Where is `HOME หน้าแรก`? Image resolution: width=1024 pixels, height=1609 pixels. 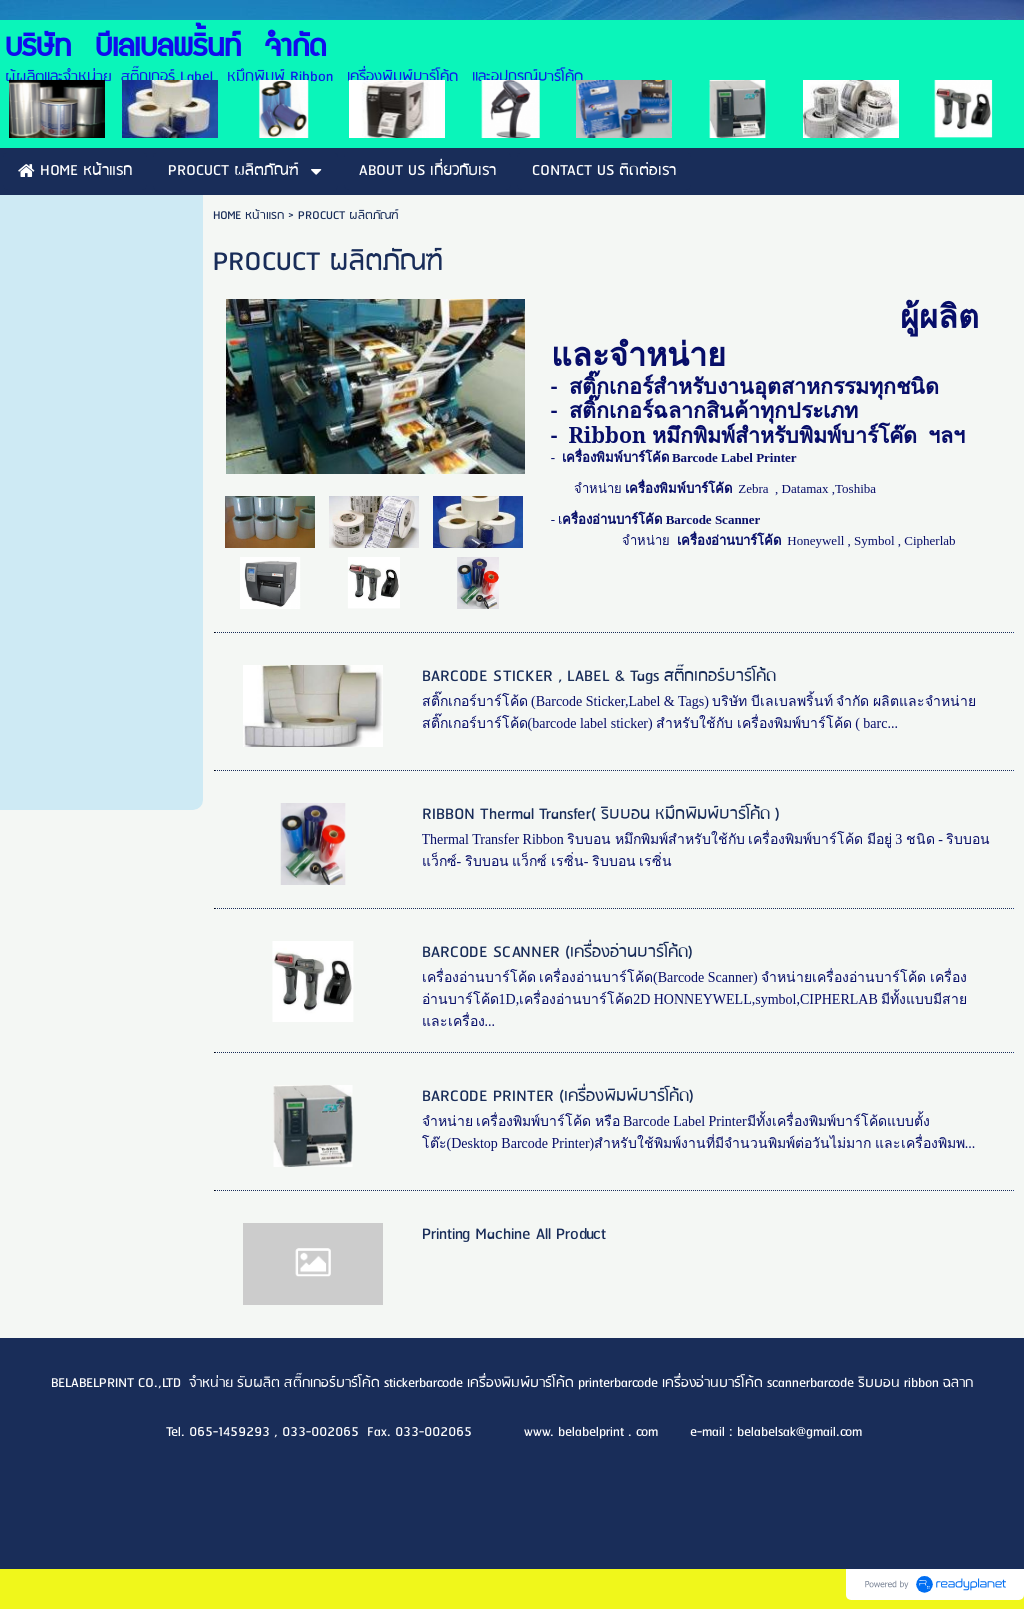 HOME หน้าแรก is located at coordinates (248, 215).